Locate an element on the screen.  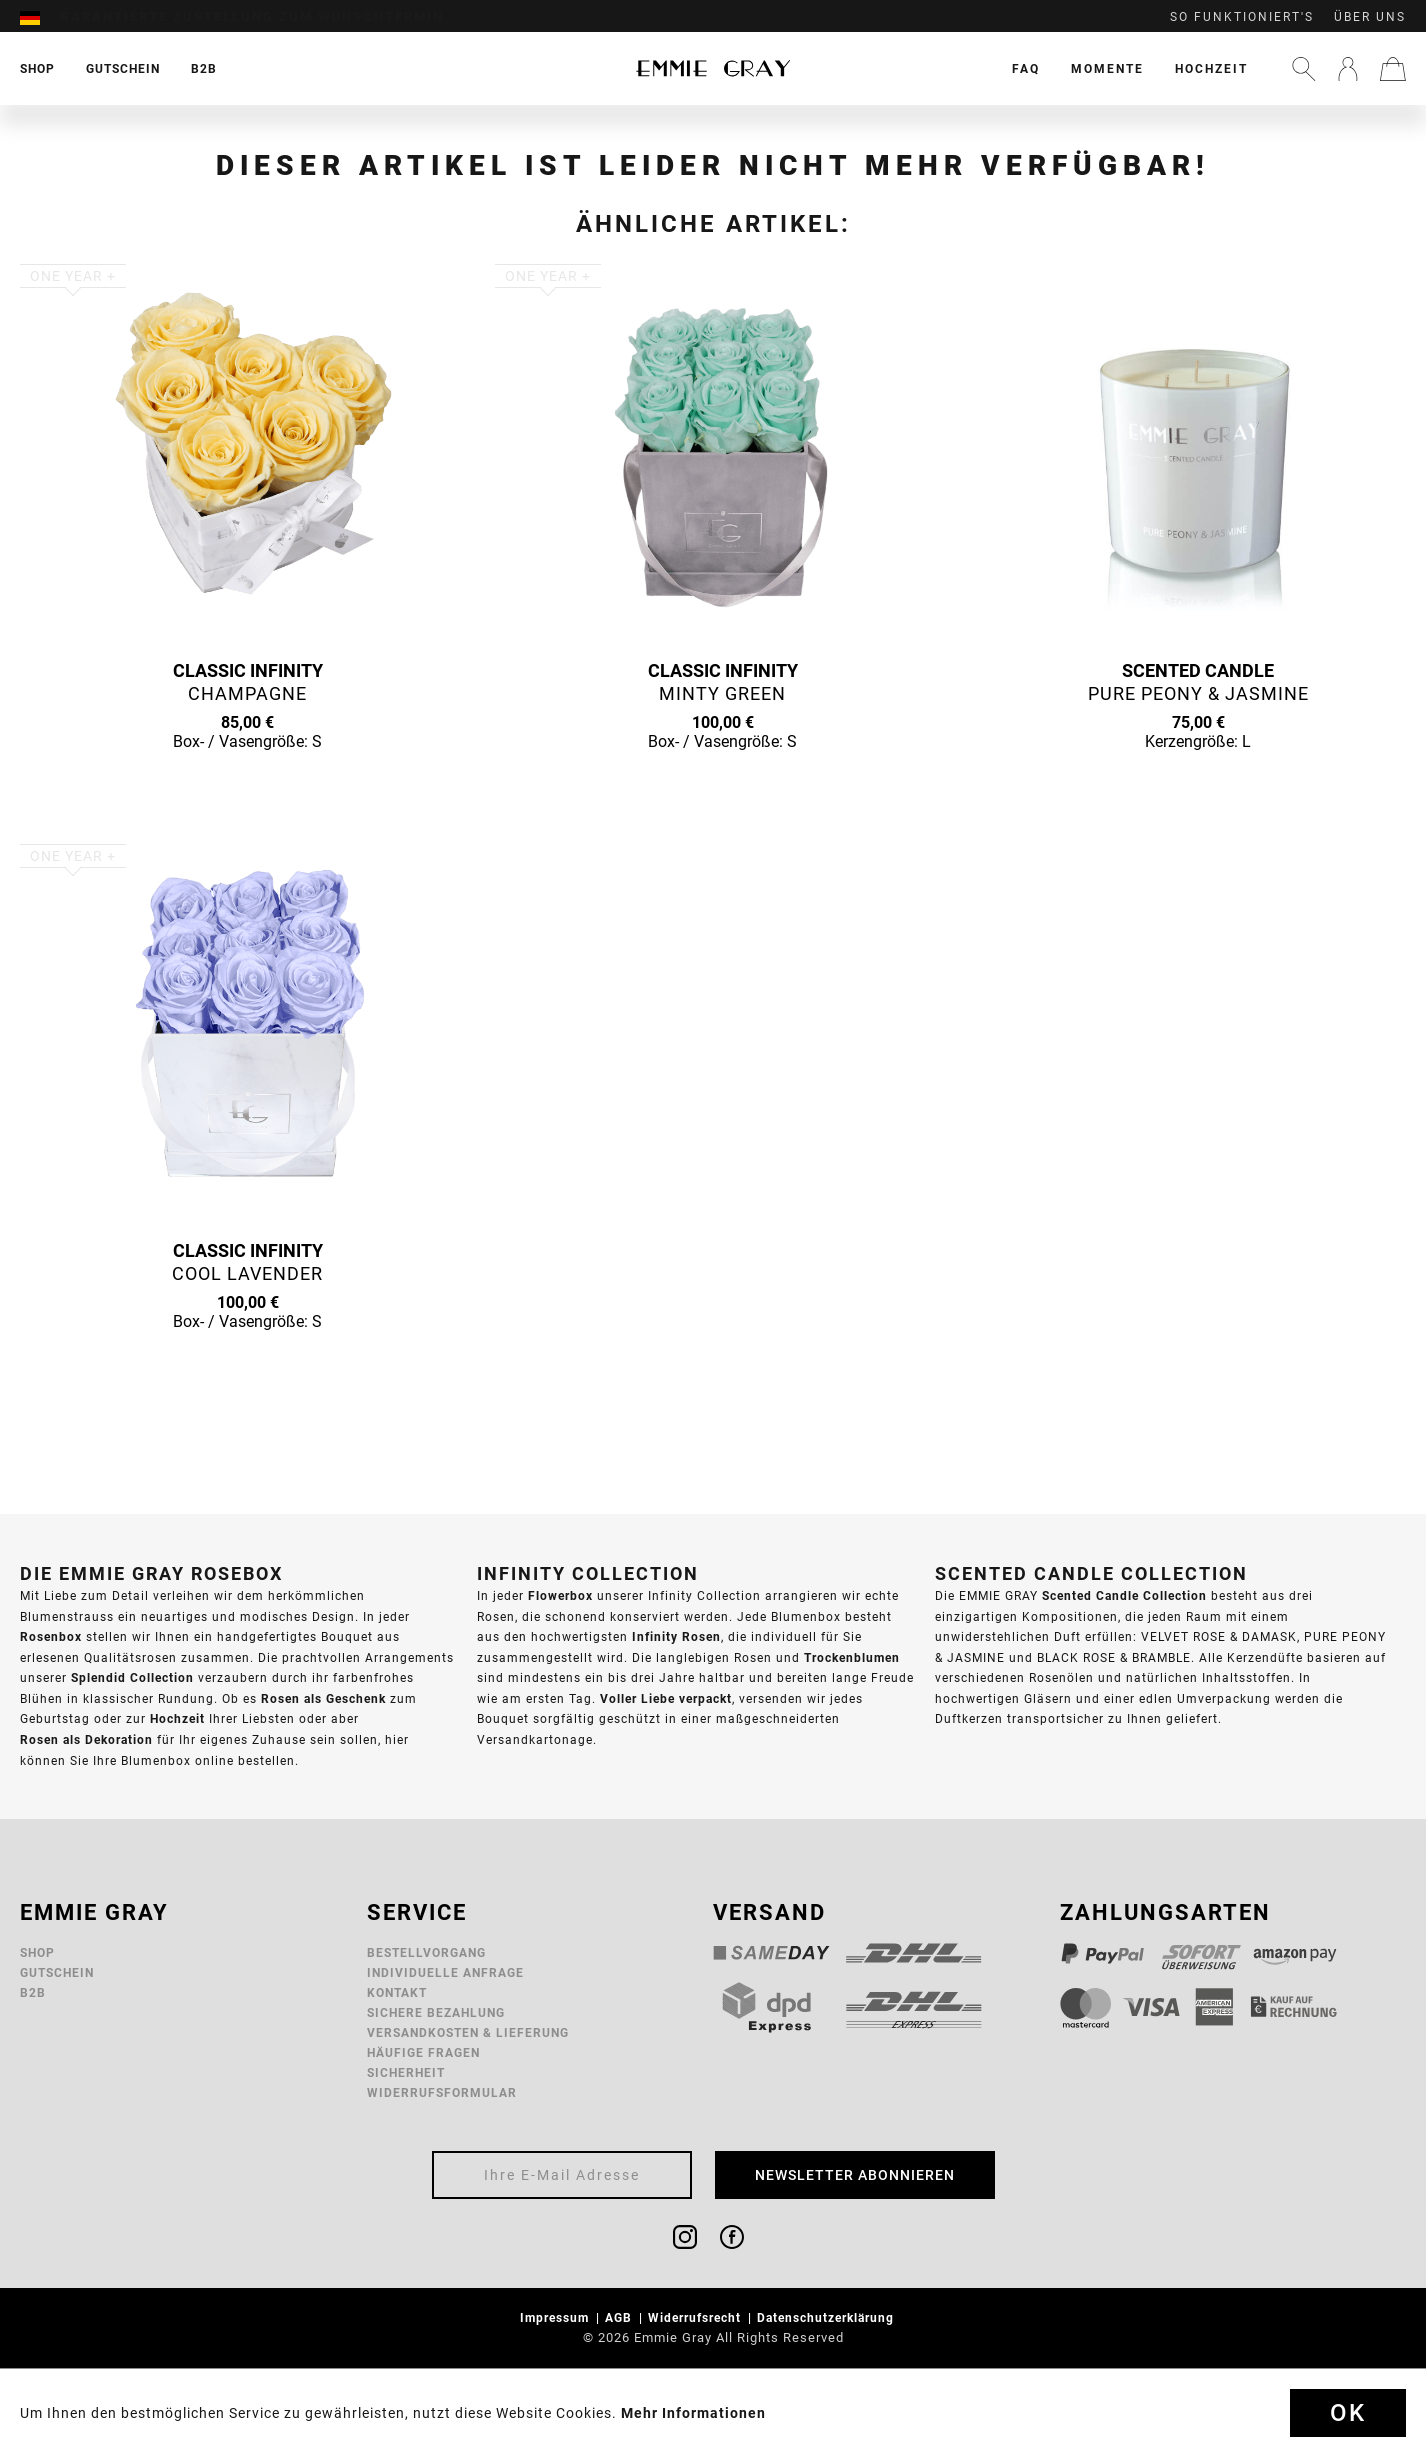
Versandkosten & Lieferung is located at coordinates (468, 2032).